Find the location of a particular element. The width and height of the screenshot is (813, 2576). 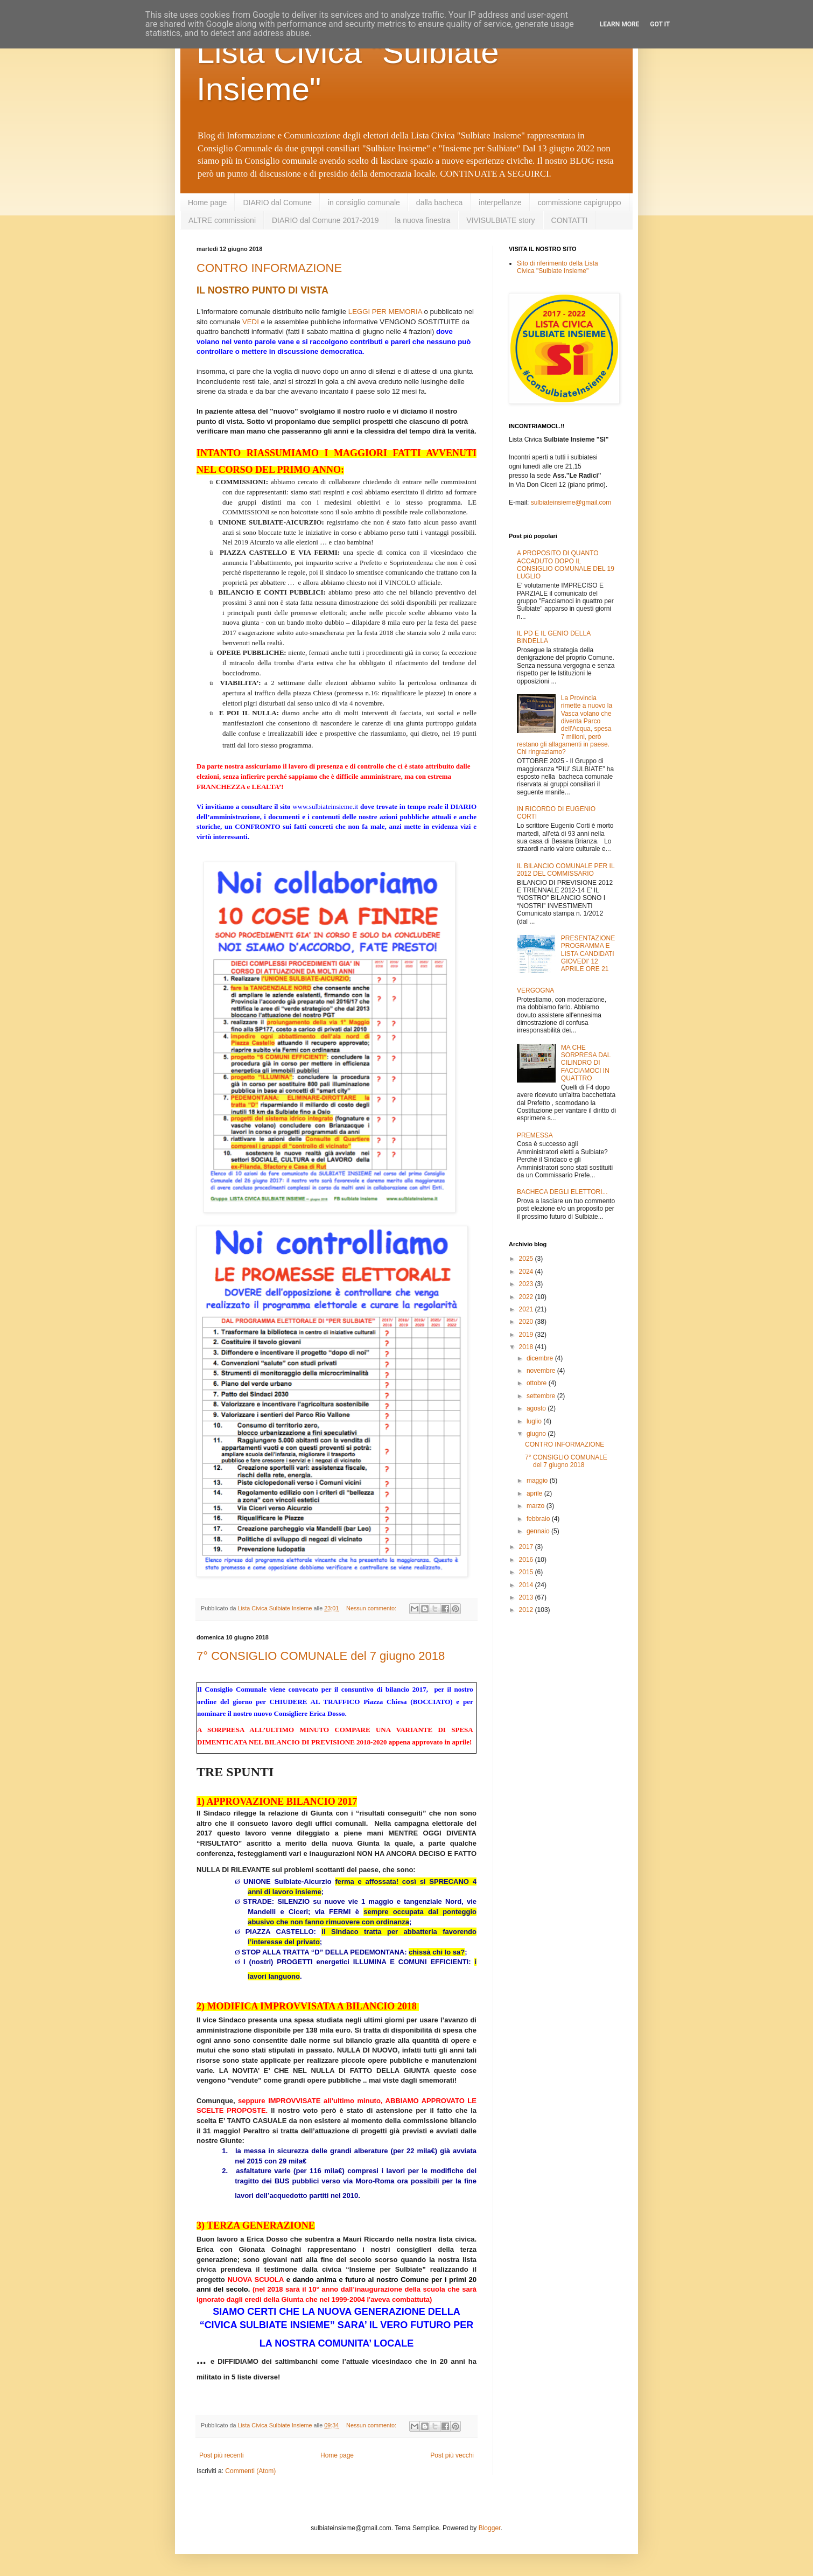

novembre is located at coordinates (542, 1370).